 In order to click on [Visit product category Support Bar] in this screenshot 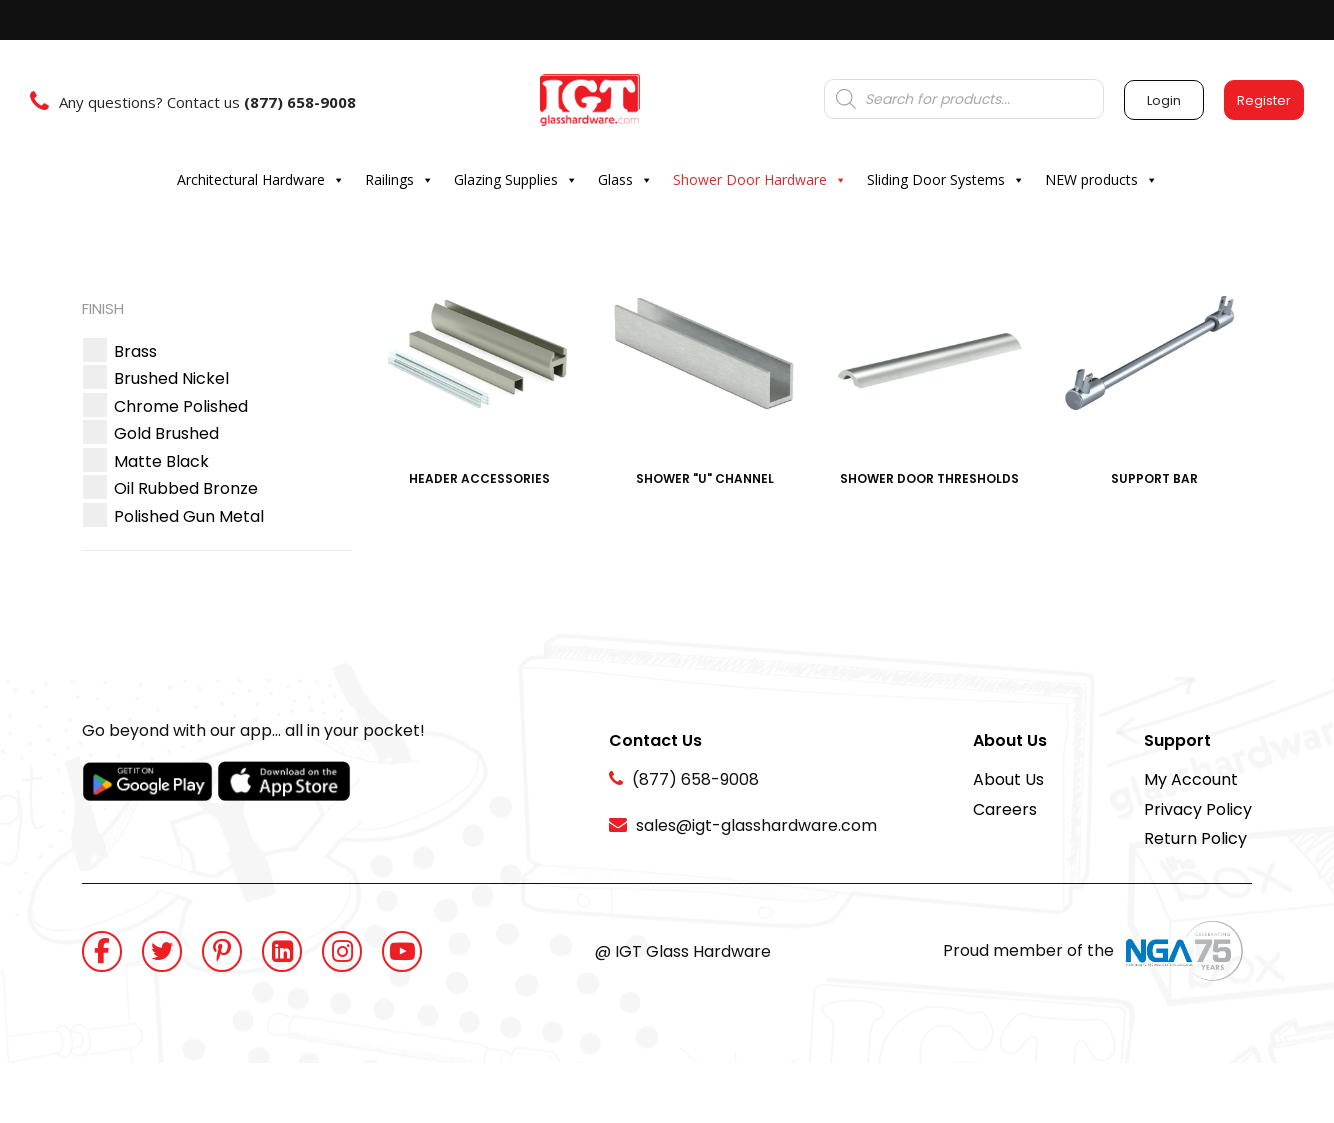, I will do `click(1154, 377)`.